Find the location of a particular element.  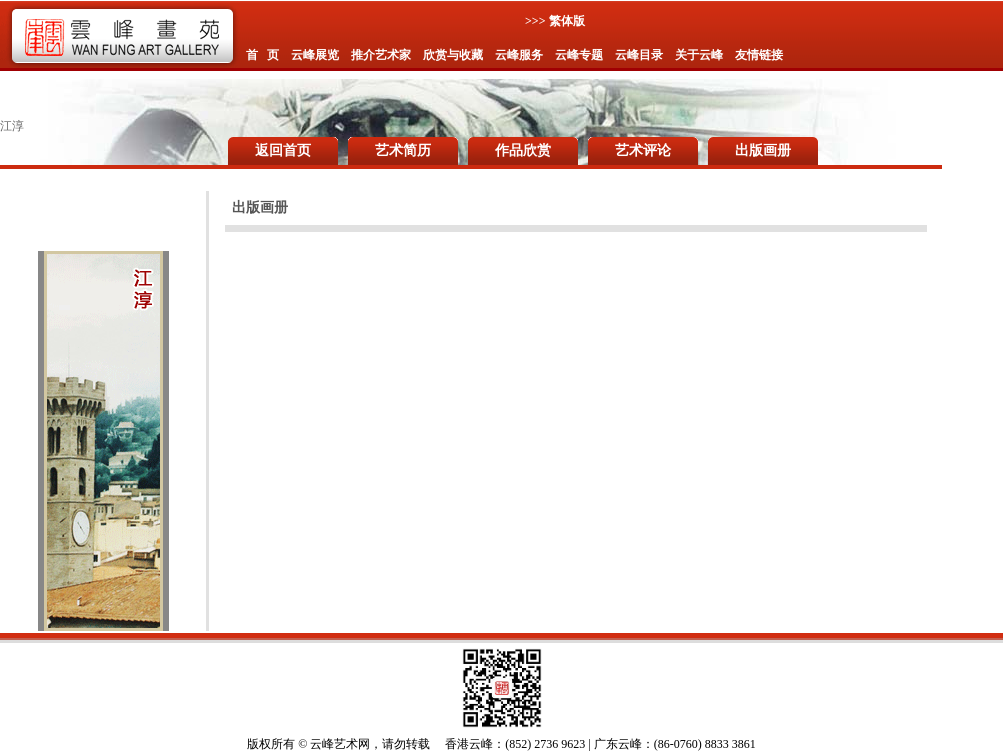

关于云峰 is located at coordinates (699, 55).